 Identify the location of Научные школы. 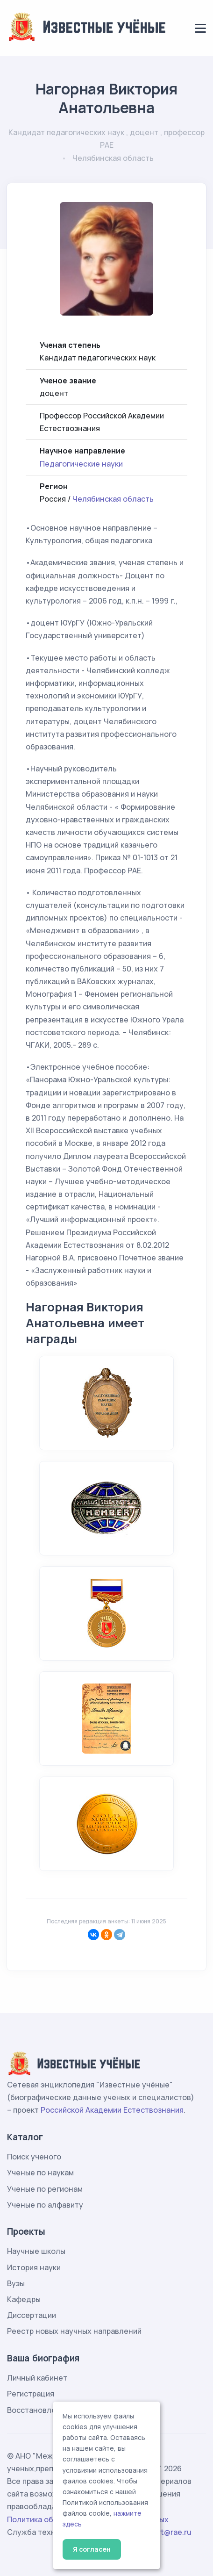
(36, 2251).